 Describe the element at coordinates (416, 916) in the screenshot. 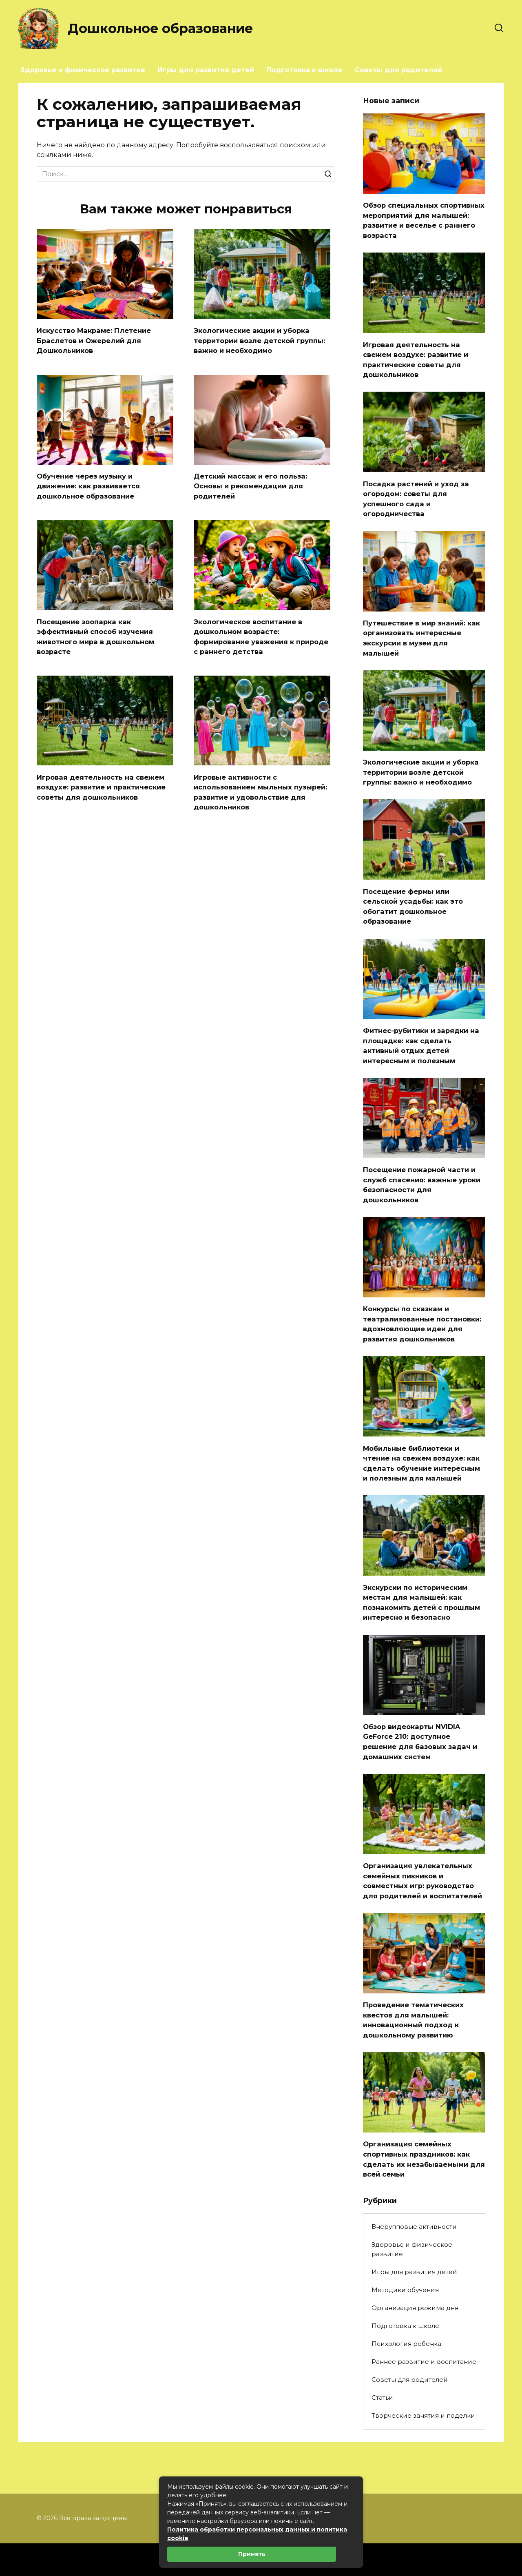

I see `Посещение фермы или сельской усадьбы: как это обогатит дошкольное образование` at that location.